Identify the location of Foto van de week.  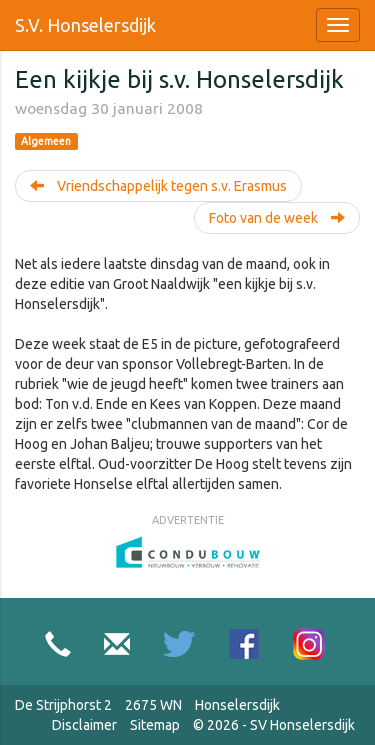
(277, 218).